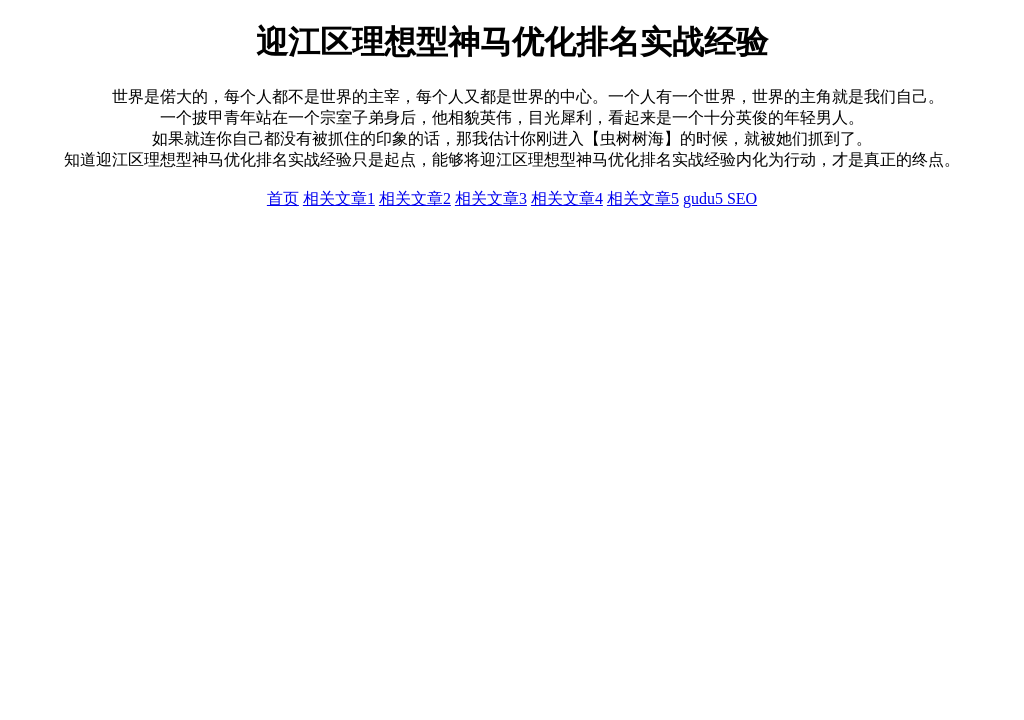 This screenshot has width=1024, height=720. Describe the element at coordinates (643, 198) in the screenshot. I see `相关文章5` at that location.